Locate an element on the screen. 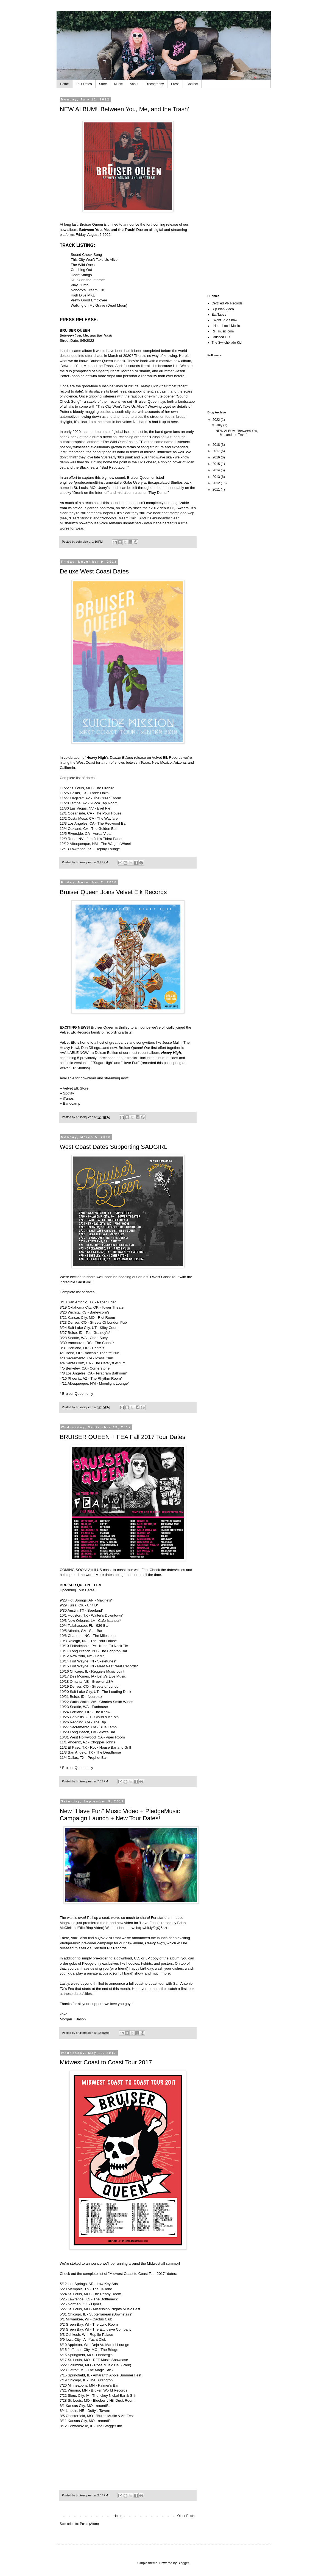 Image resolution: width=327 pixels, height=2576 pixels. Velvet Elk Store is located at coordinates (75, 1088).